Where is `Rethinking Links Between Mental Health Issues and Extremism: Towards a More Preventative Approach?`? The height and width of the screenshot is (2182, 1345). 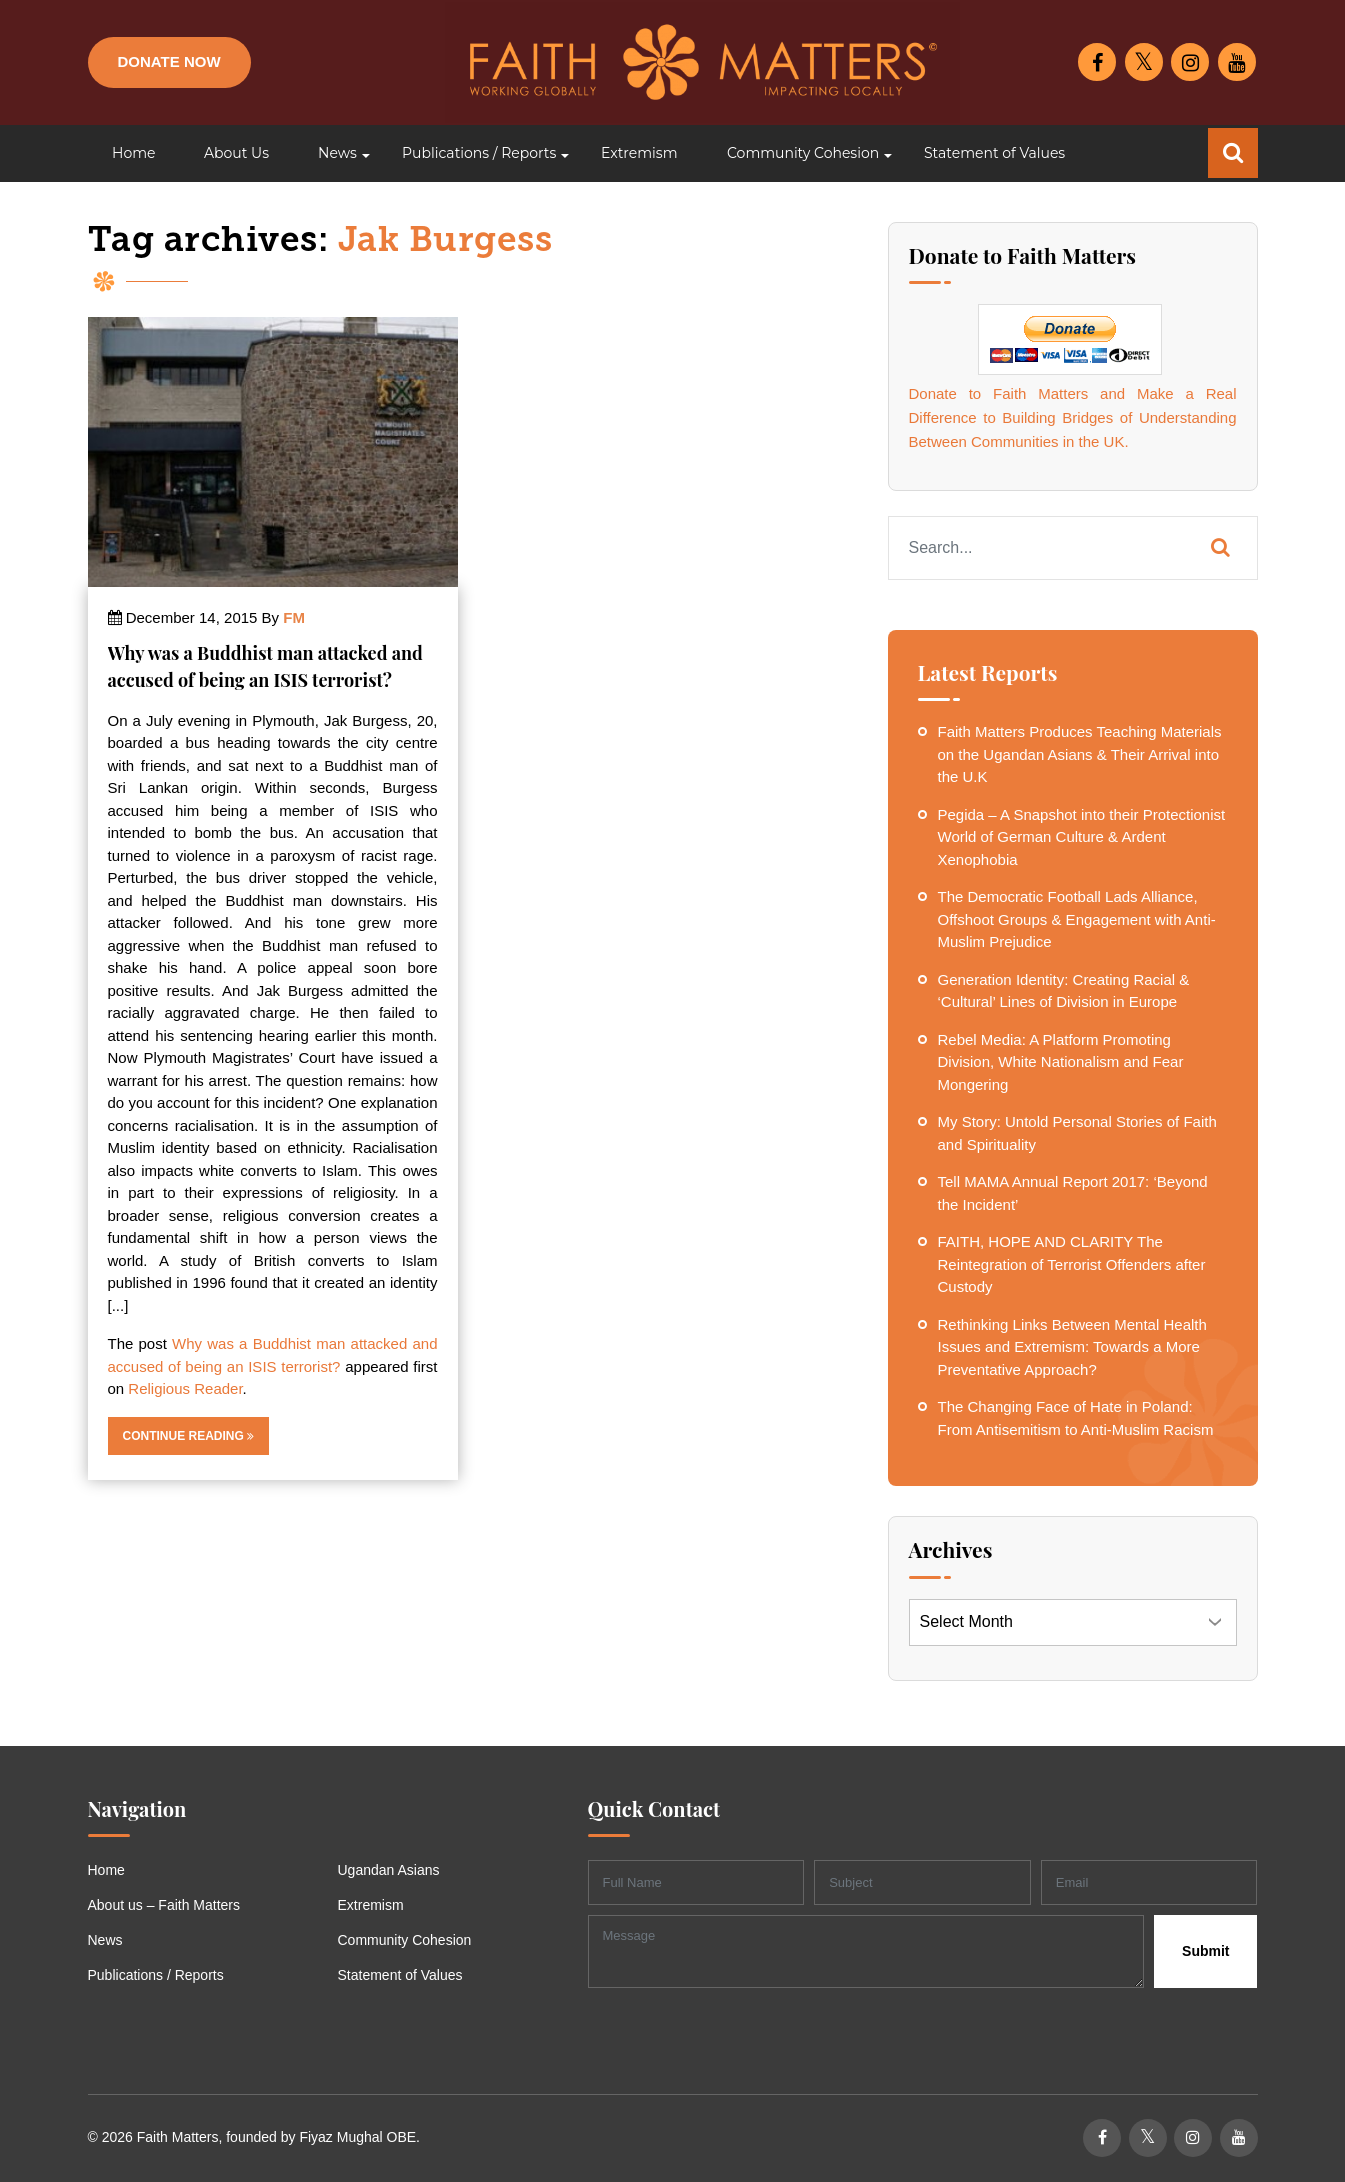
Rethinking Links Between Mental Health Issues and Extremism: Towards a More Preventative Approach? is located at coordinates (1072, 1347).